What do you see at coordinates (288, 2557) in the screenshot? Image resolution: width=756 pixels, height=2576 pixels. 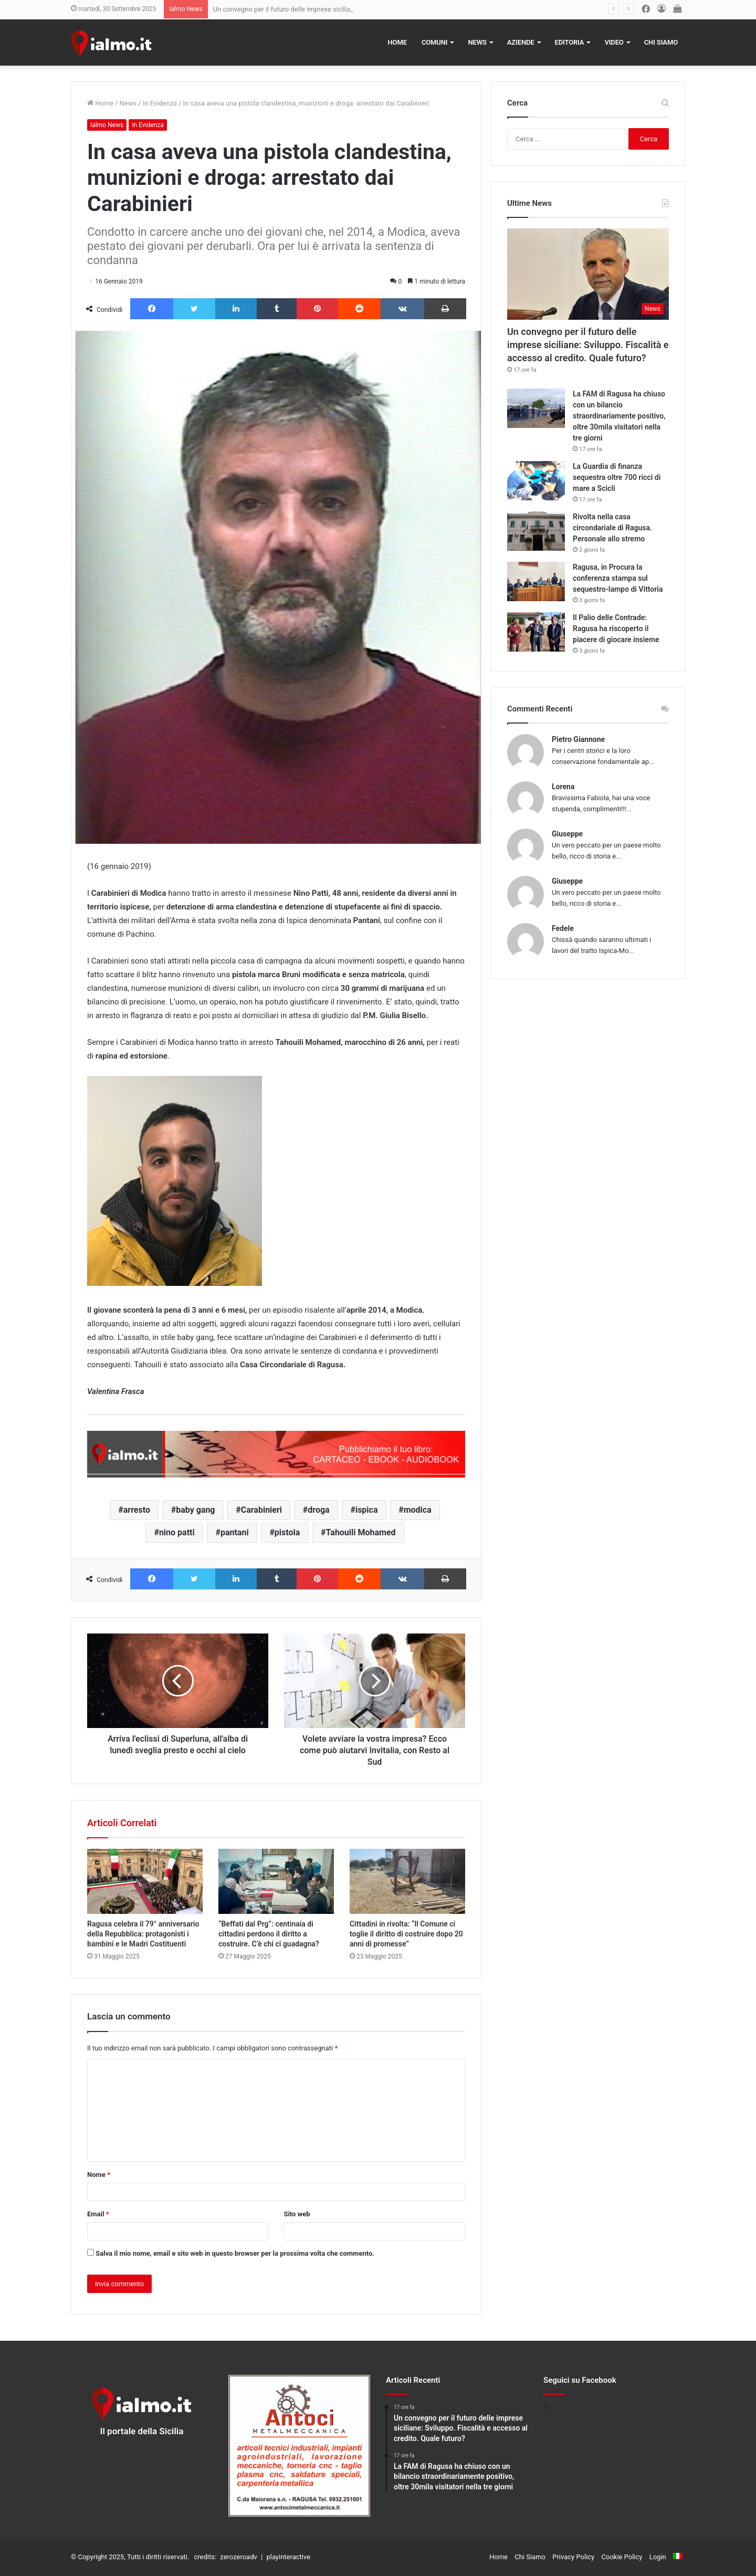 I see `playinteractive` at bounding box center [288, 2557].